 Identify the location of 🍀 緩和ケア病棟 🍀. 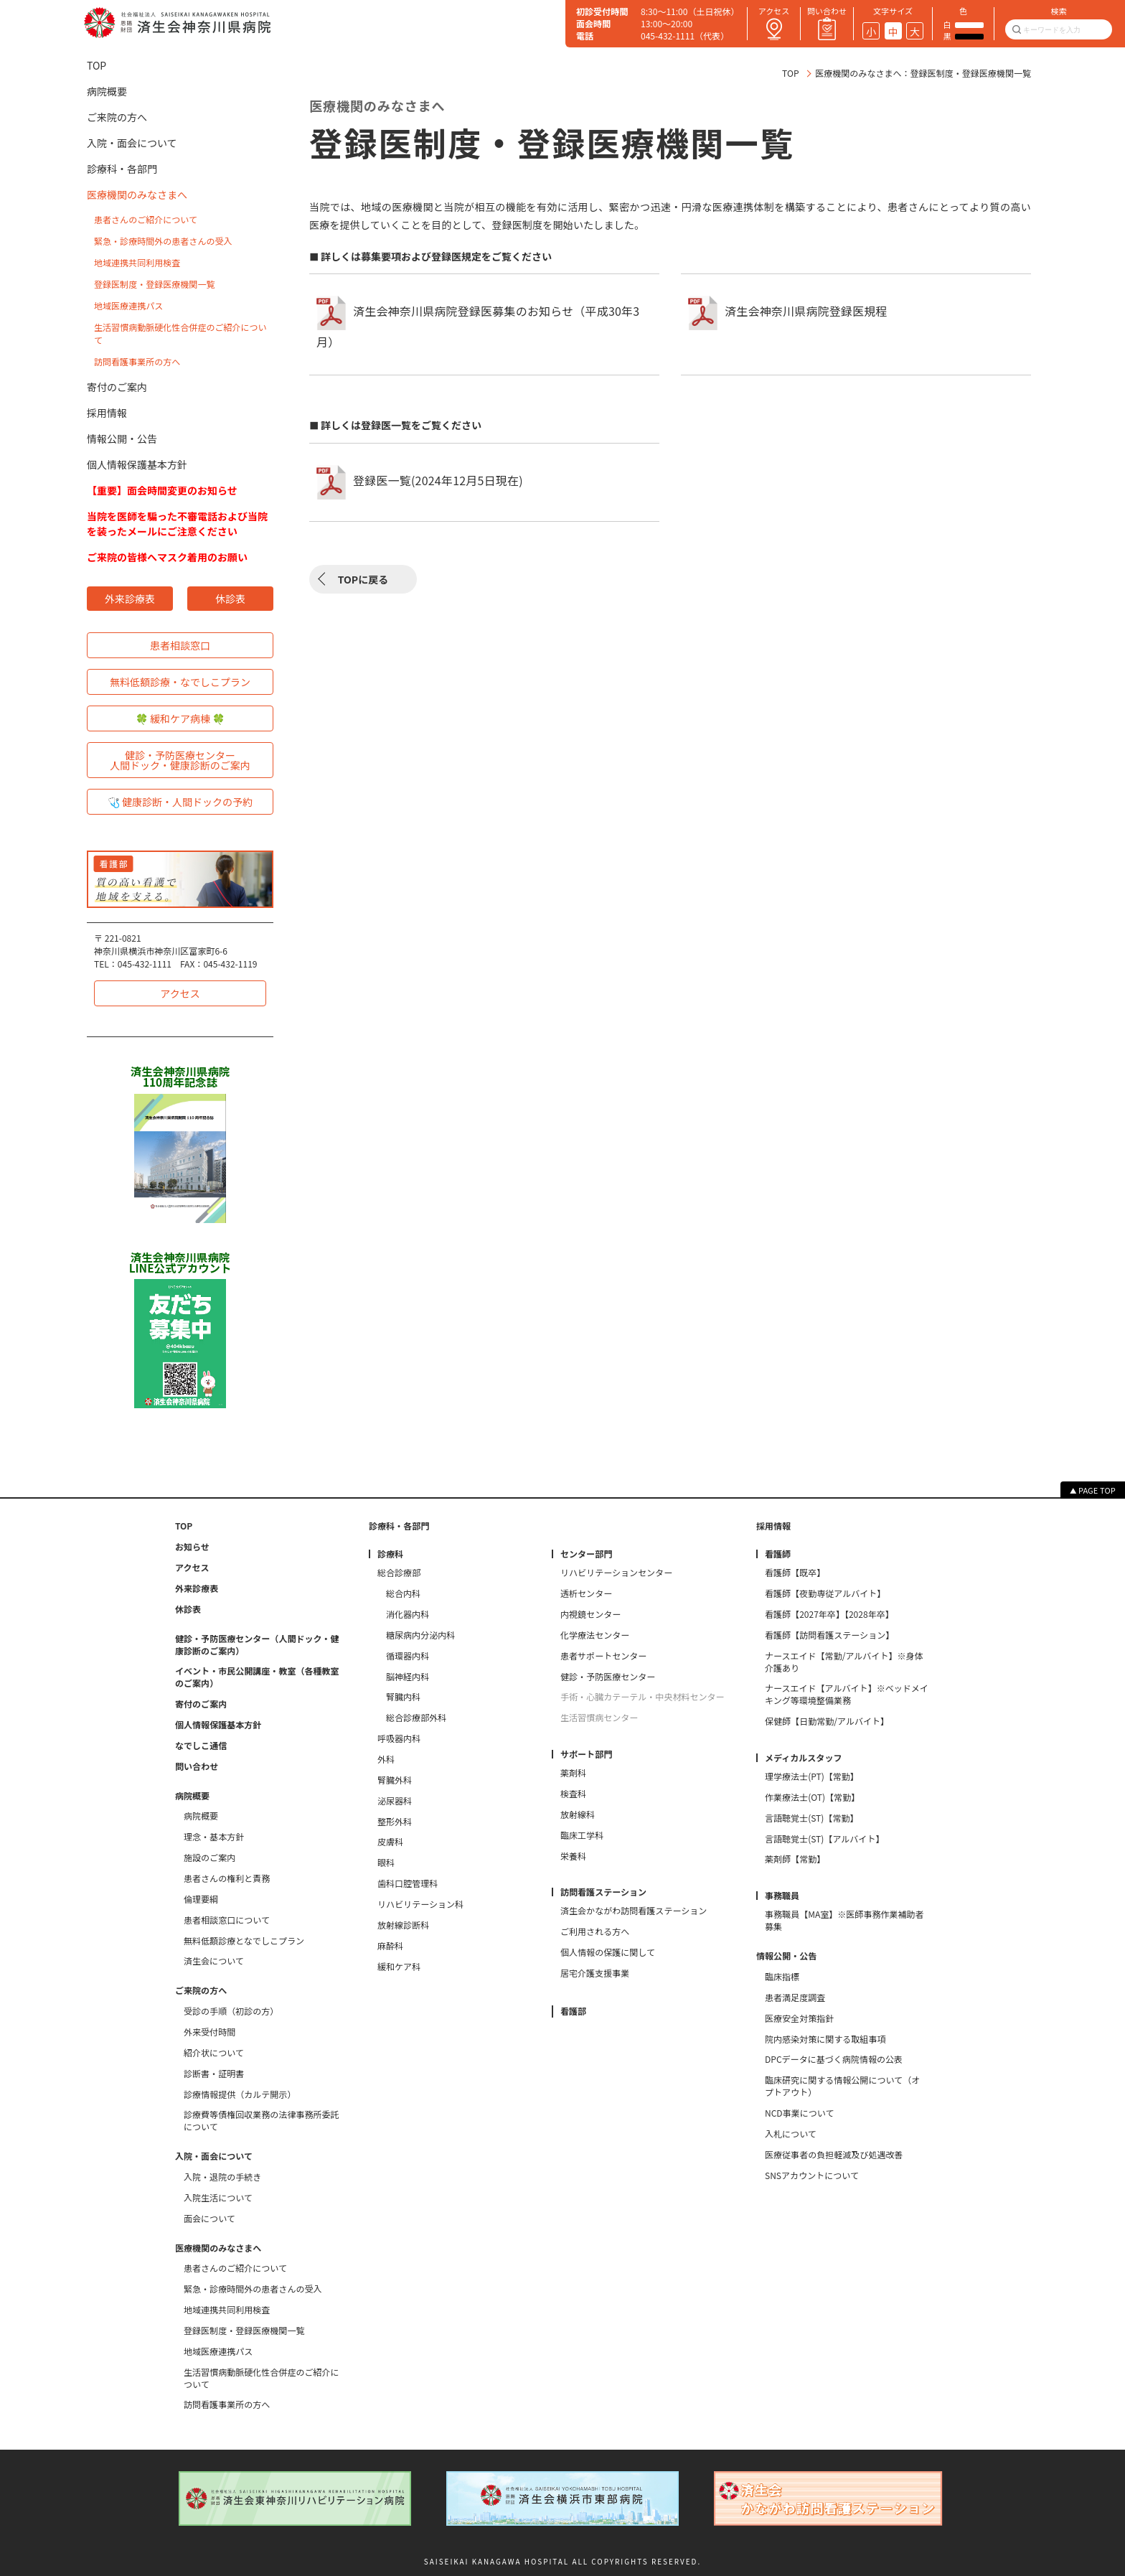
(180, 718).